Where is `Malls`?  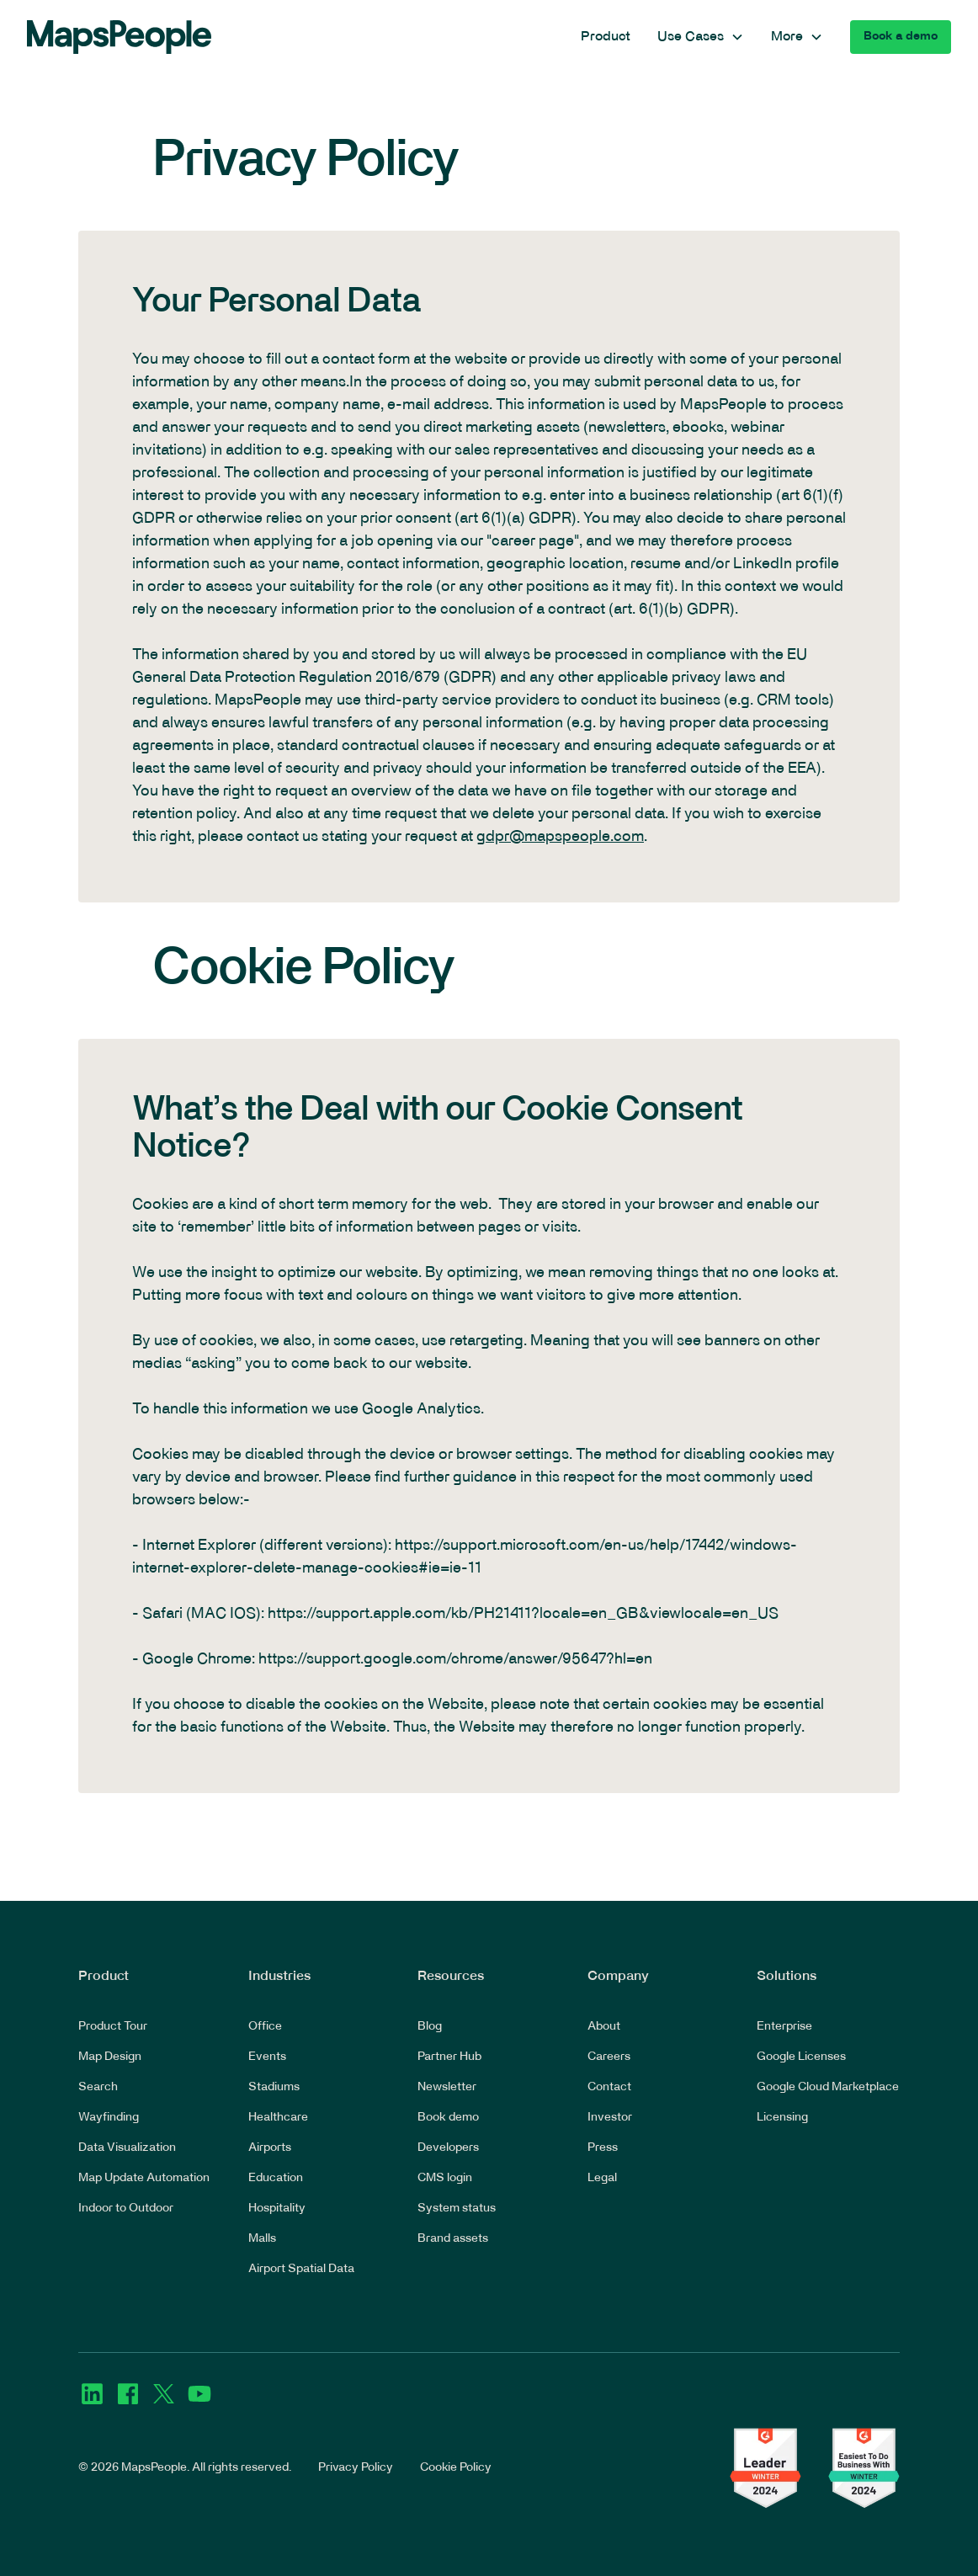
Malls is located at coordinates (262, 2238).